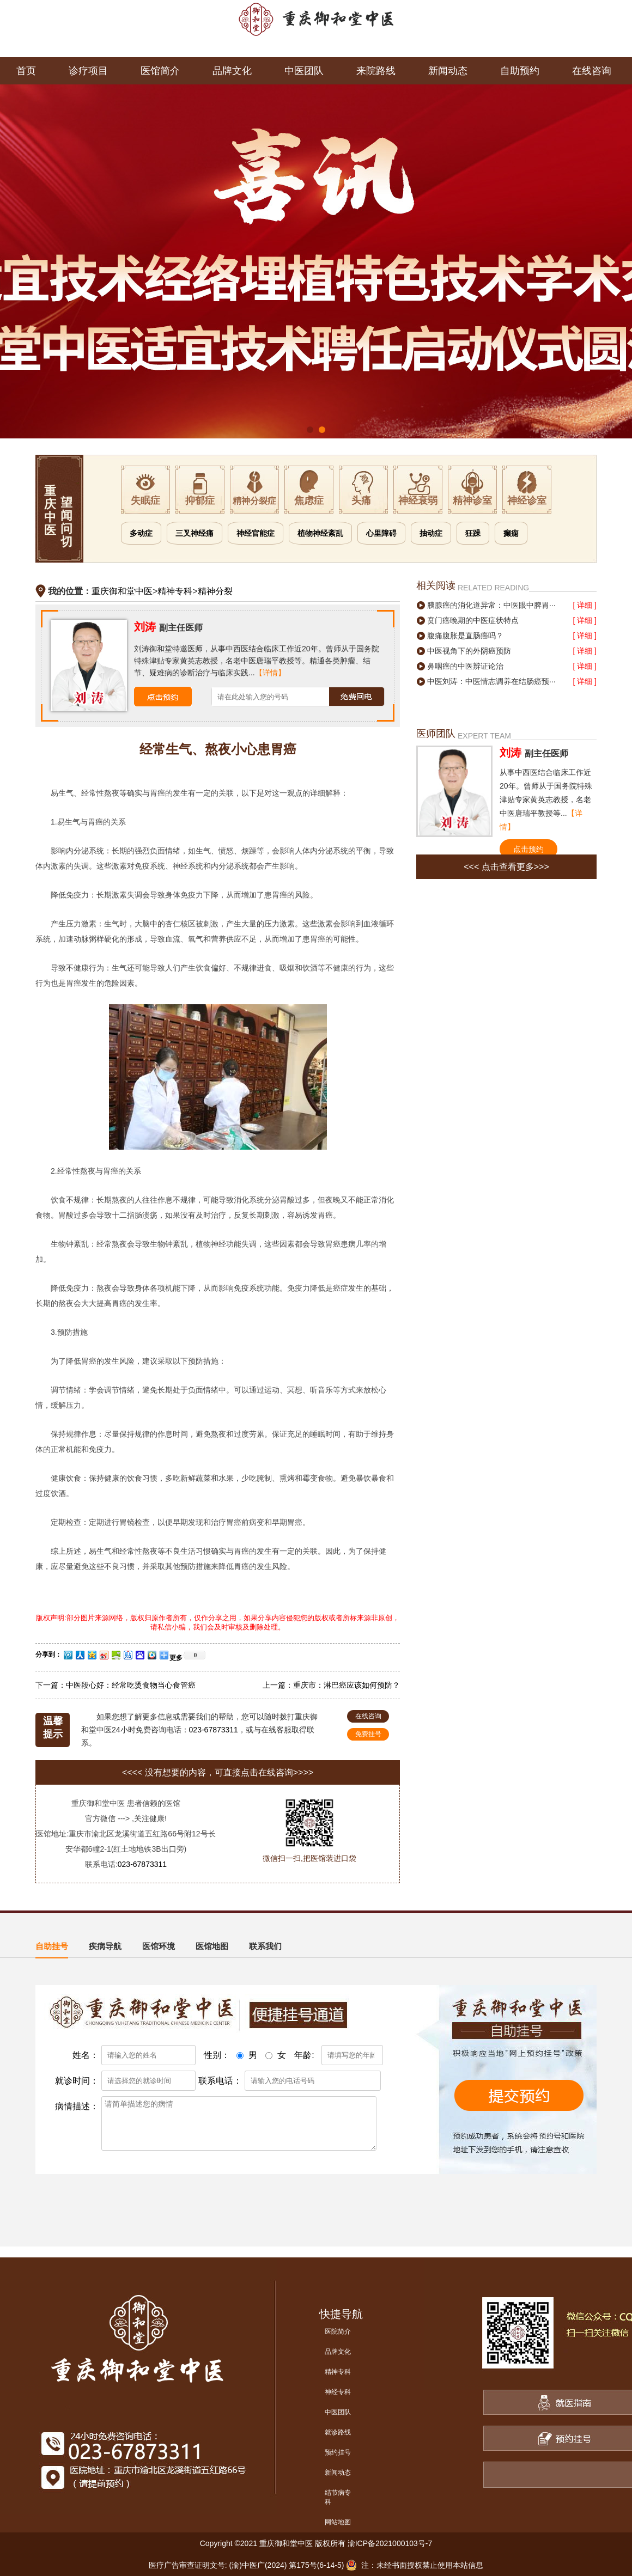 The width and height of the screenshot is (632, 2576). What do you see at coordinates (215, 591) in the screenshot?
I see `精神分裂` at bounding box center [215, 591].